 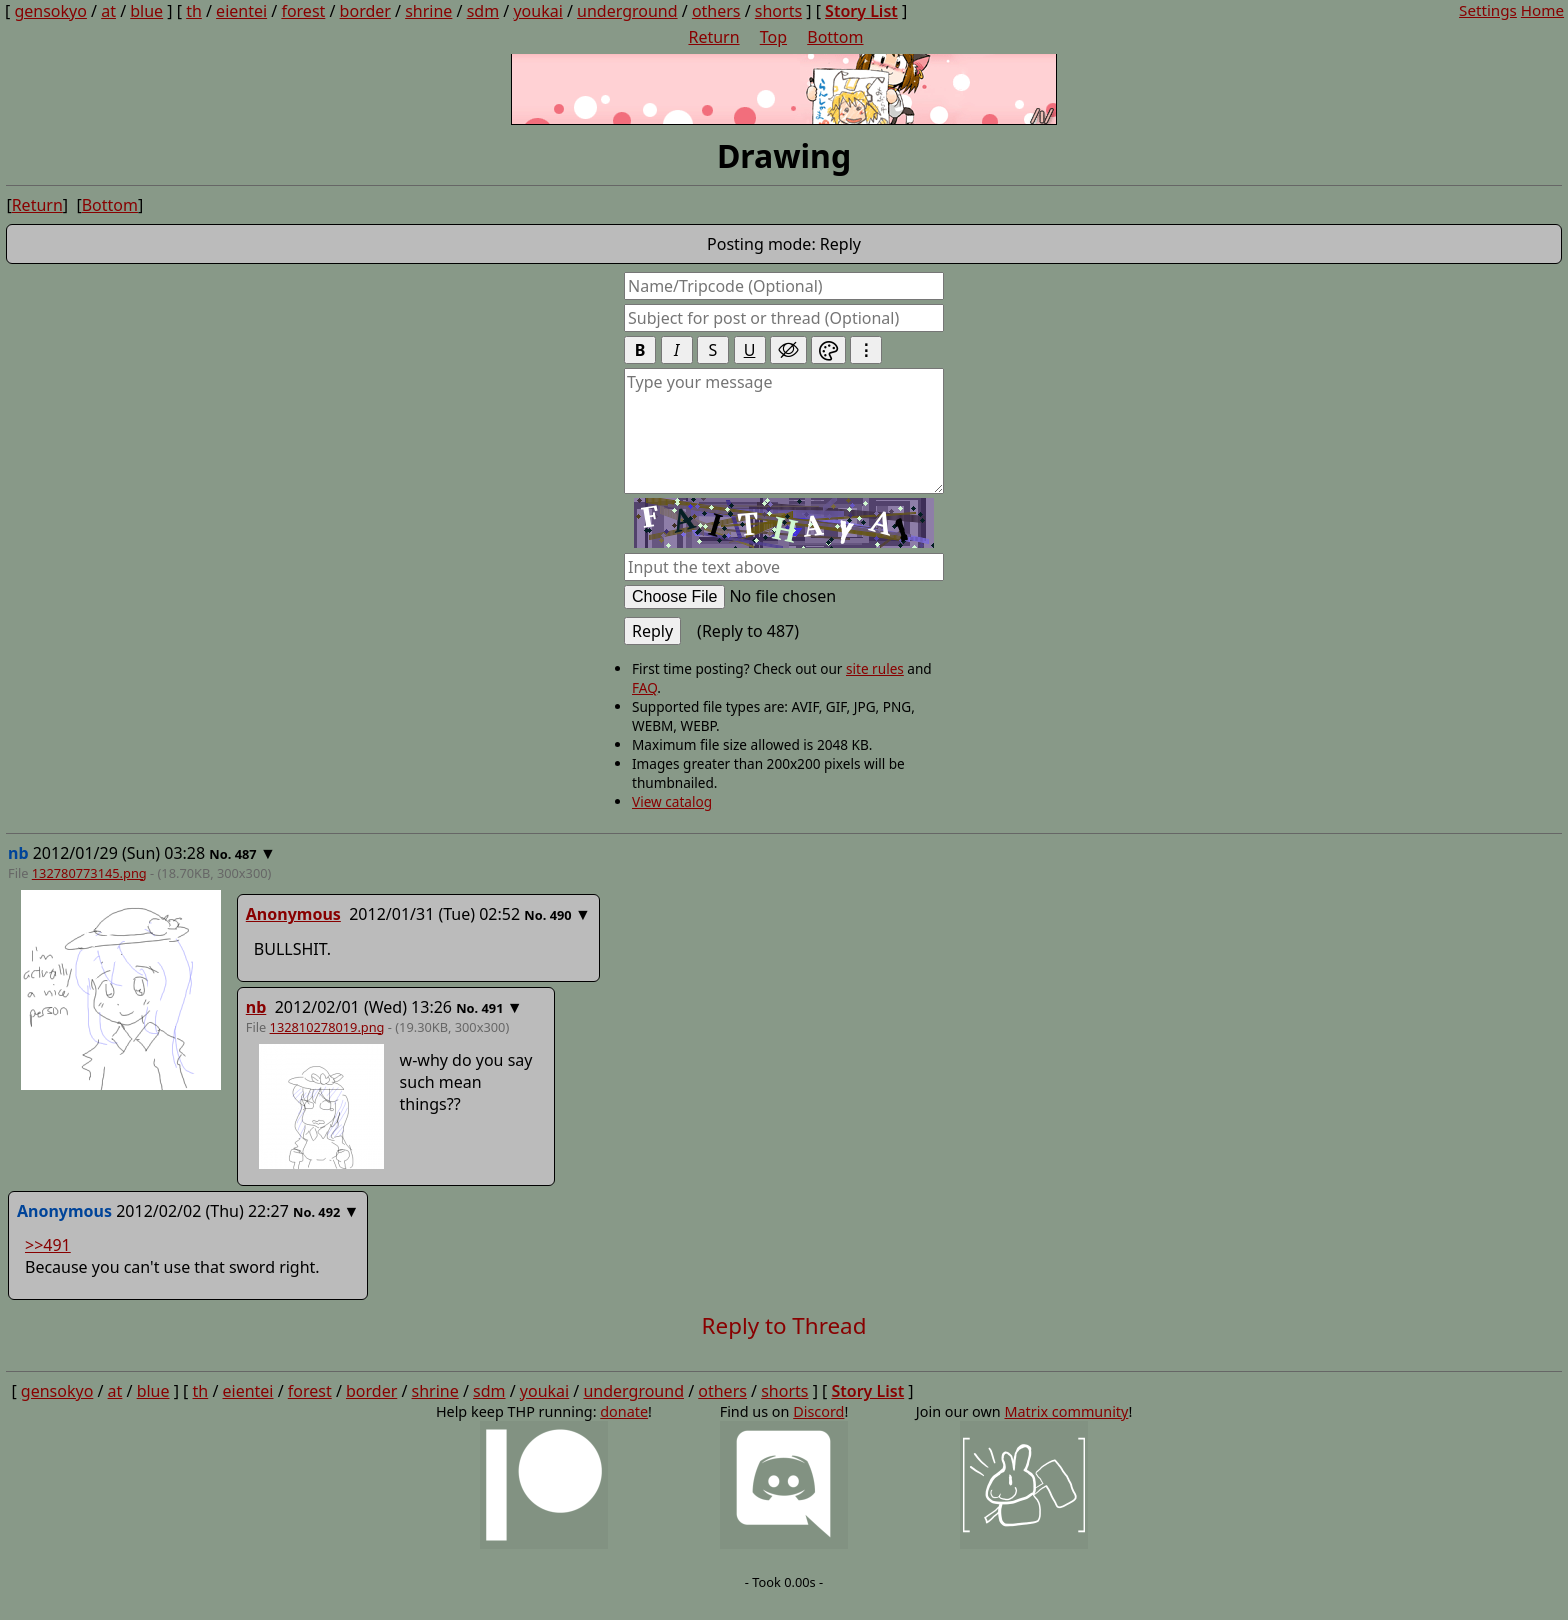 I want to click on nb, so click(x=256, y=1029).